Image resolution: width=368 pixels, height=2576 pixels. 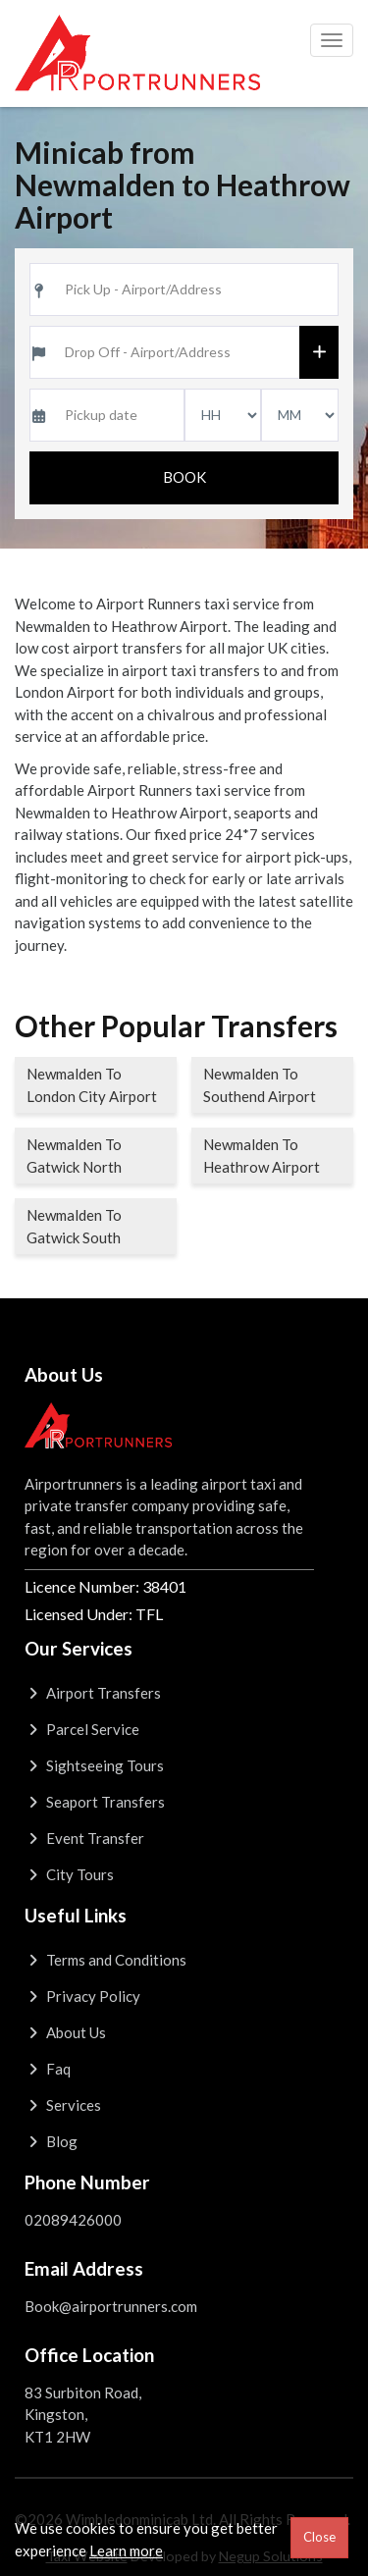 I want to click on Newmalden To Gatwick South, so click(x=74, y=1226).